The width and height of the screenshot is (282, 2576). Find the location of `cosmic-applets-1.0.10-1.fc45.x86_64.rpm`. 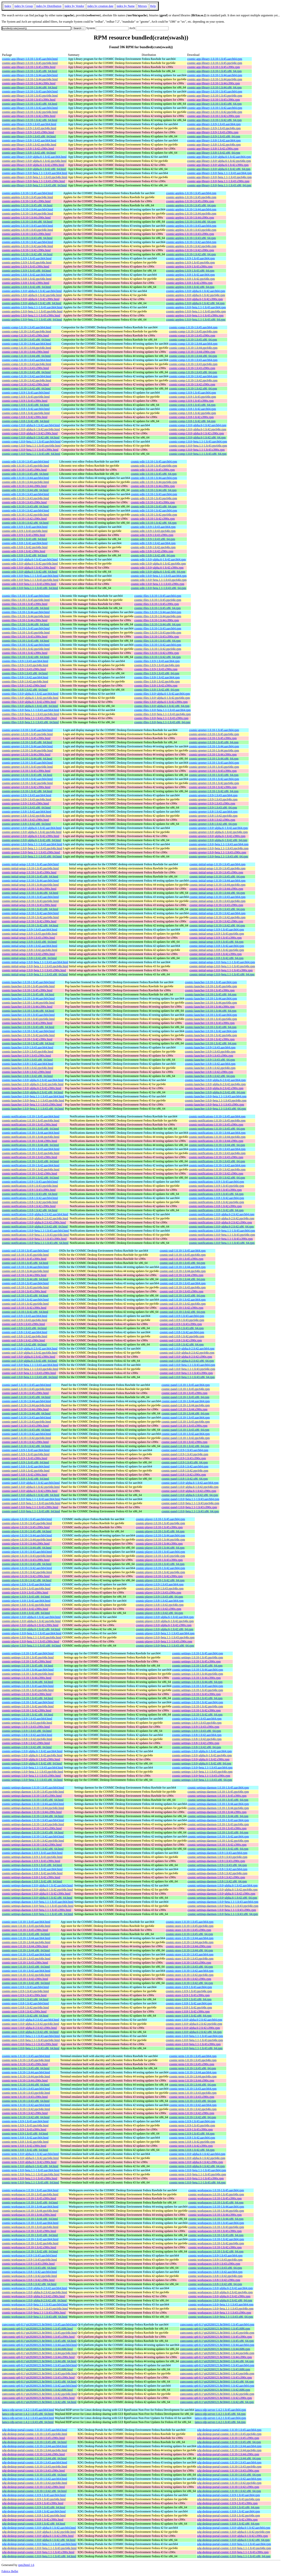

cosmic-applets-1.0.10-1.fc45.x86_64.rpm is located at coordinates (191, 205).